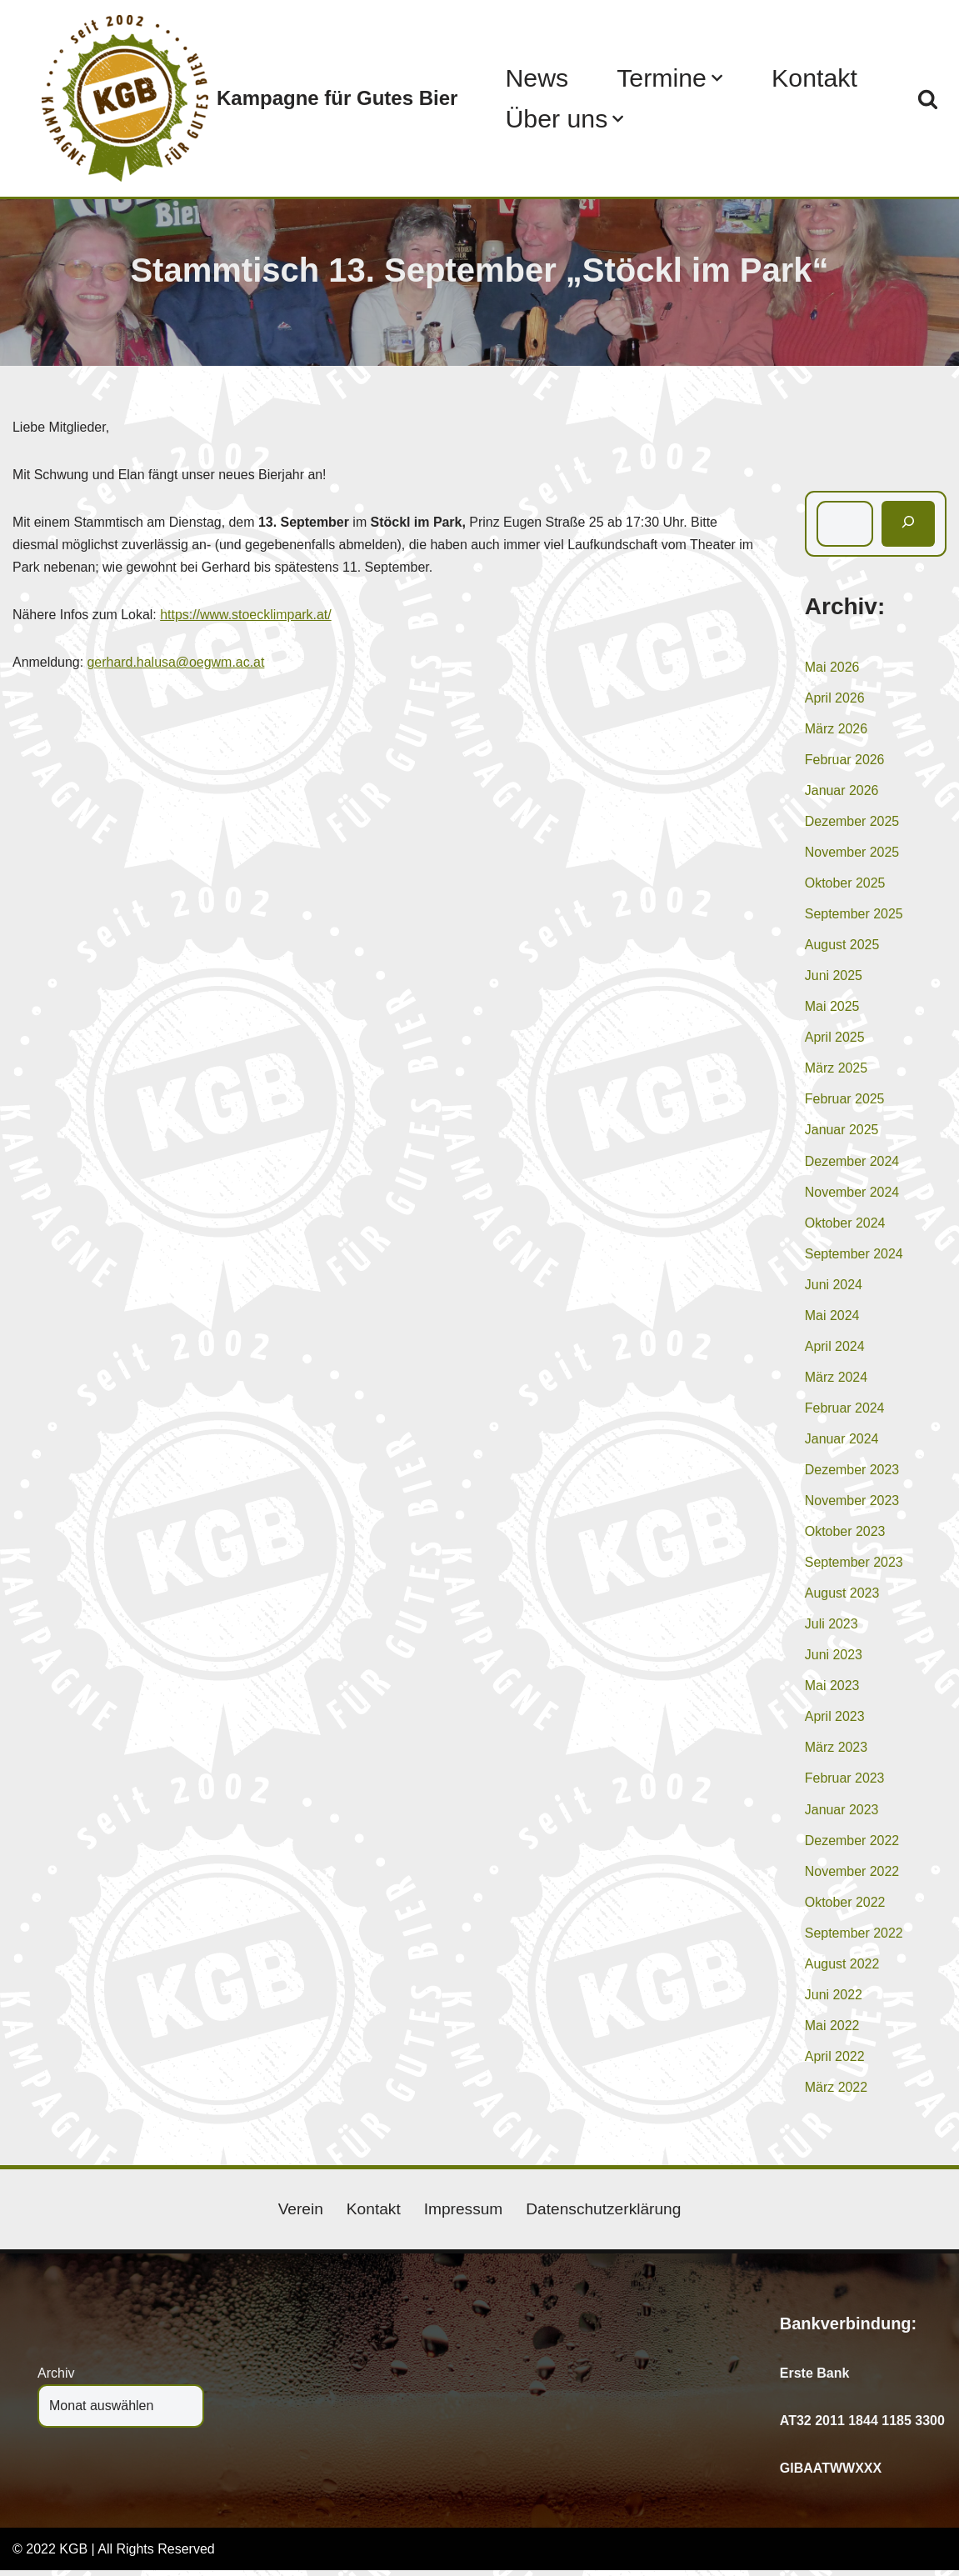 The height and width of the screenshot is (2576, 959). What do you see at coordinates (833, 2000) in the screenshot?
I see `Juni 2022` at bounding box center [833, 2000].